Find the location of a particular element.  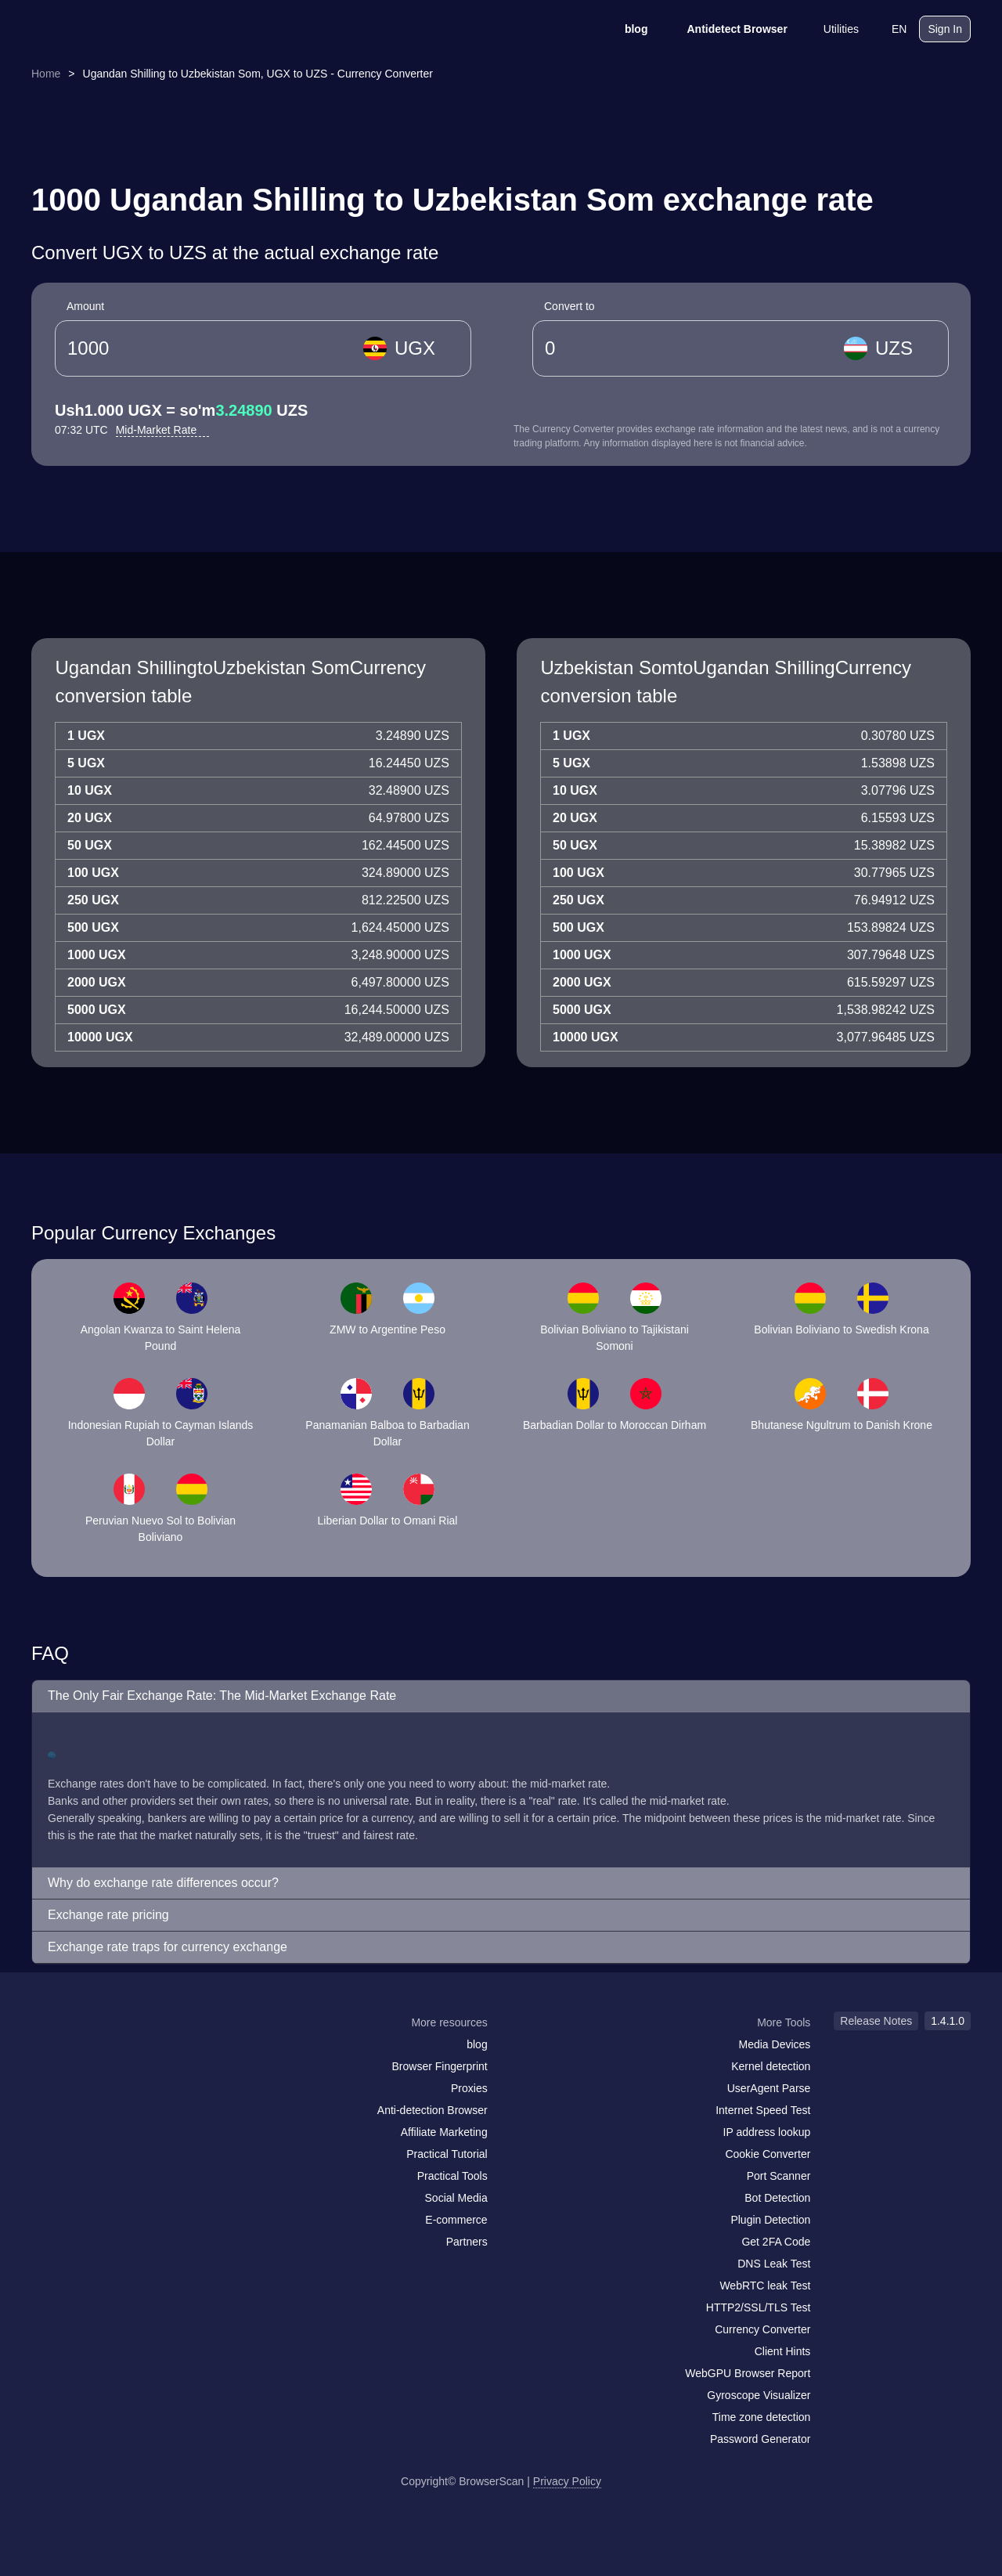

Practical Tools is located at coordinates (452, 2176).